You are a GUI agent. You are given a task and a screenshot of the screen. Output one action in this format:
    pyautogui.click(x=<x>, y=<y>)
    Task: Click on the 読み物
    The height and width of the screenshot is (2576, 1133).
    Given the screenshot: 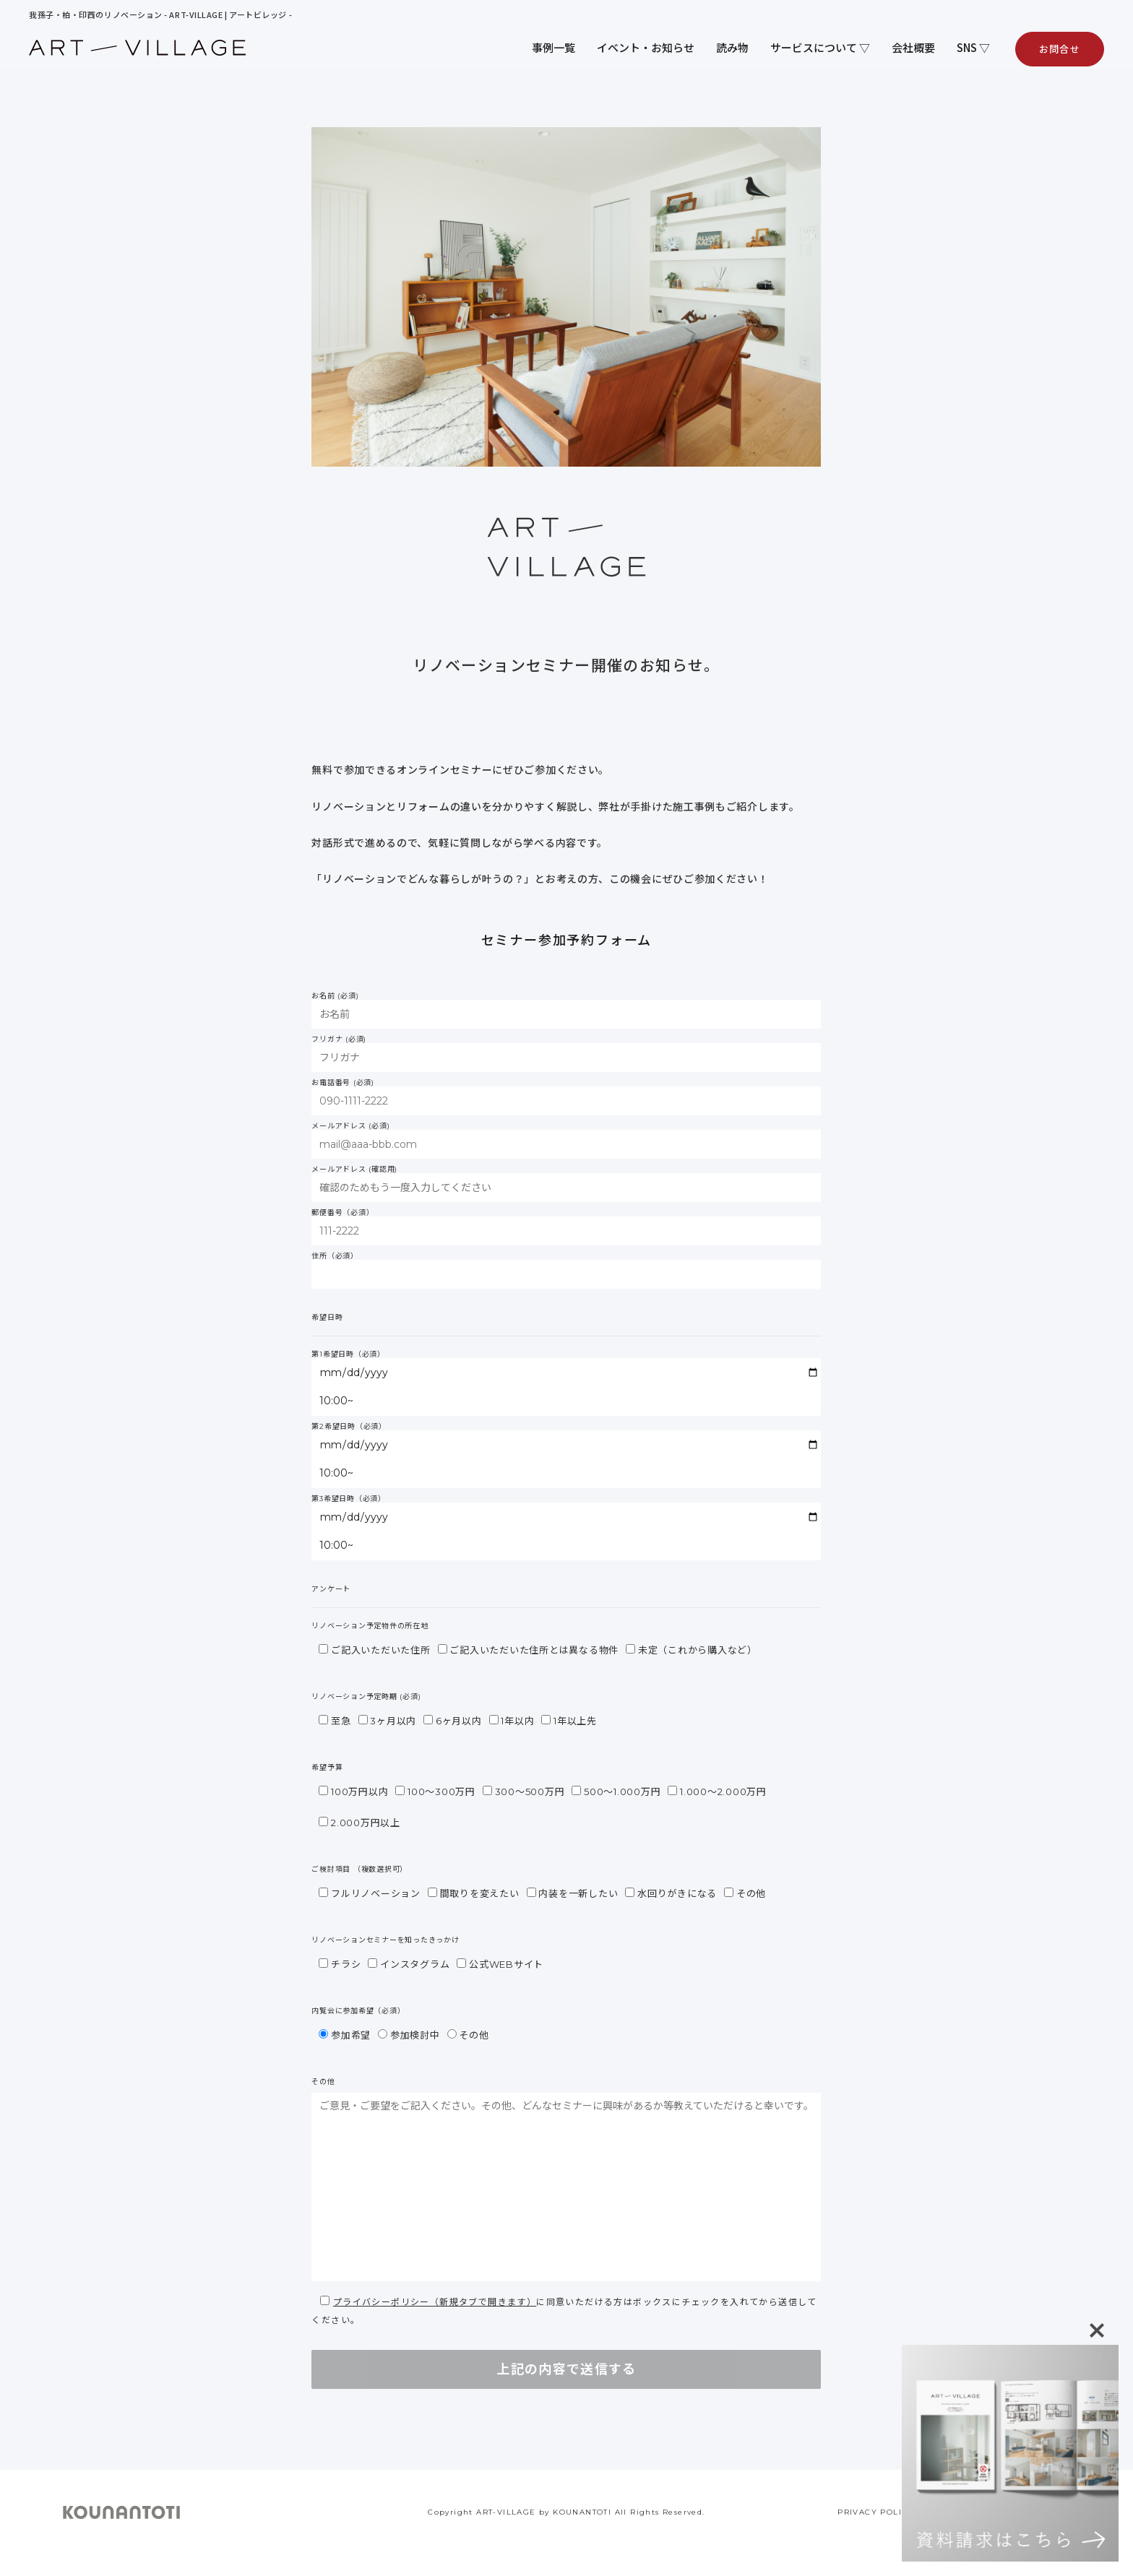 What is the action you would take?
    pyautogui.click(x=732, y=47)
    